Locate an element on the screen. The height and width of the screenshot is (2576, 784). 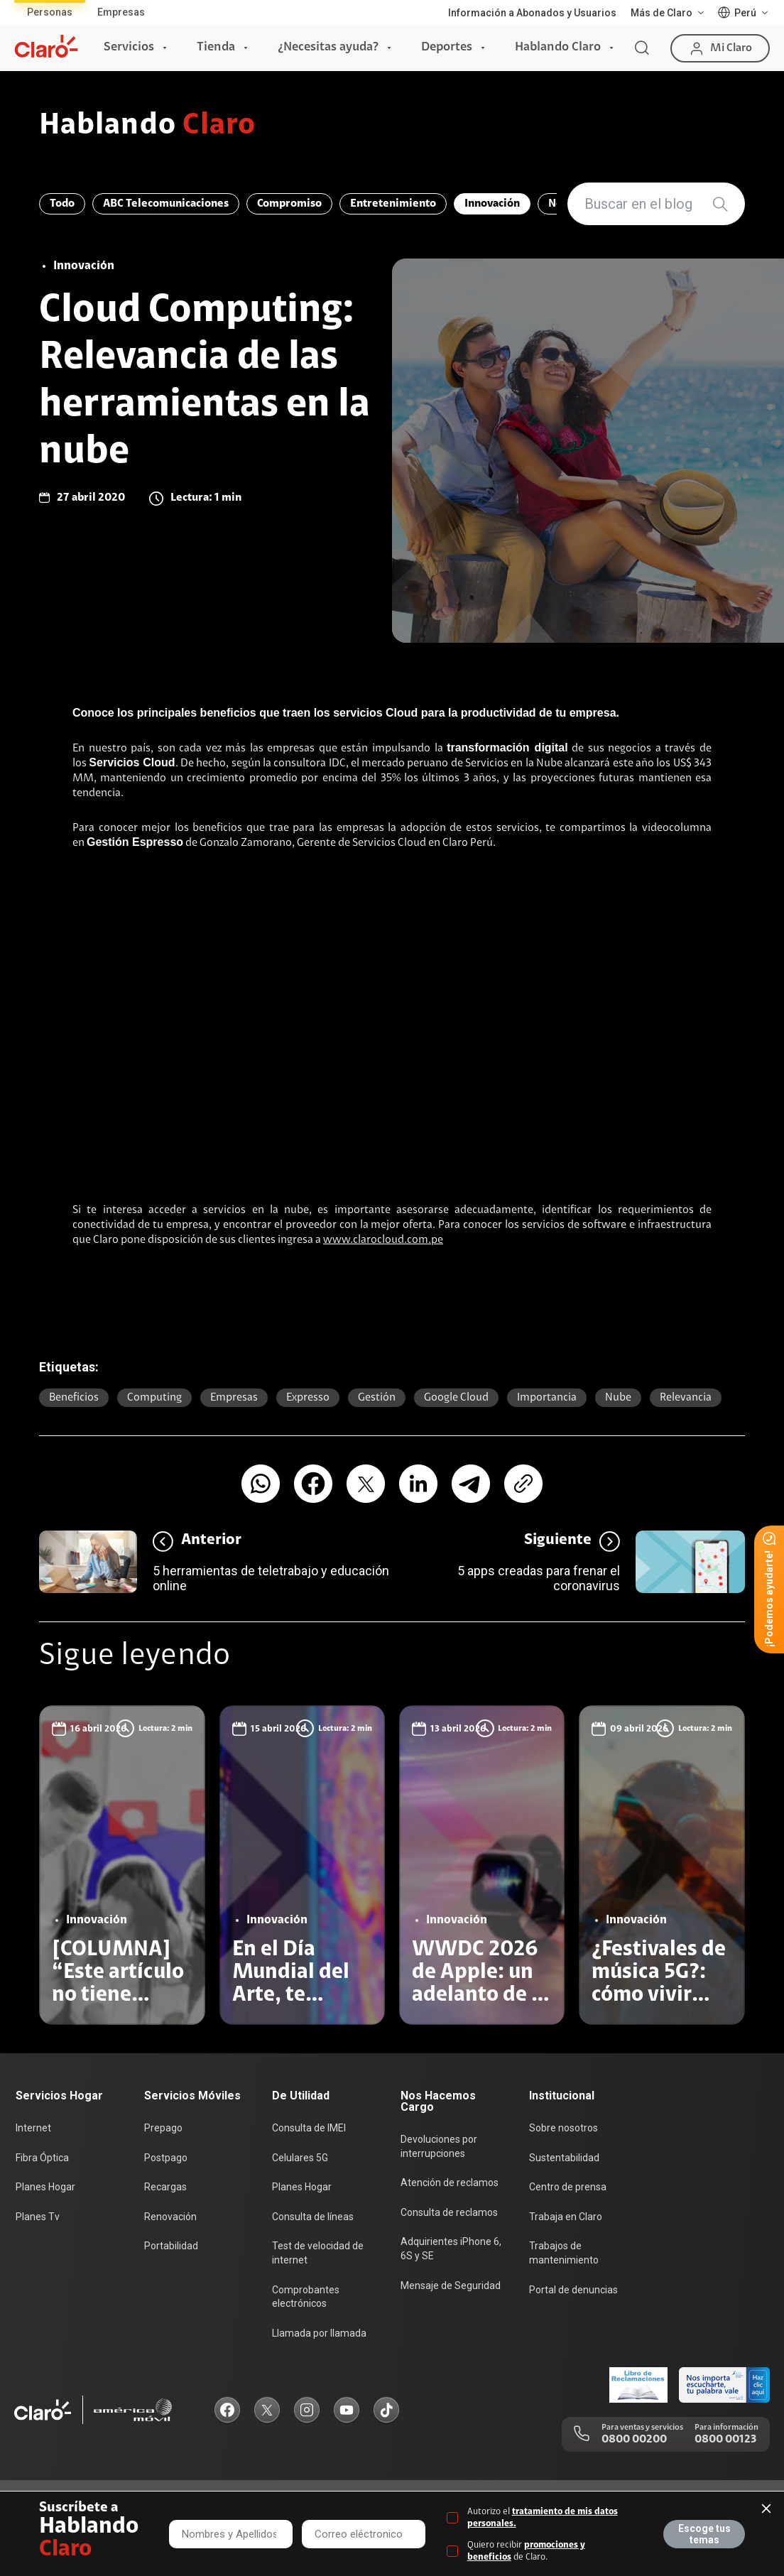
Centro de prensa is located at coordinates (567, 2186).